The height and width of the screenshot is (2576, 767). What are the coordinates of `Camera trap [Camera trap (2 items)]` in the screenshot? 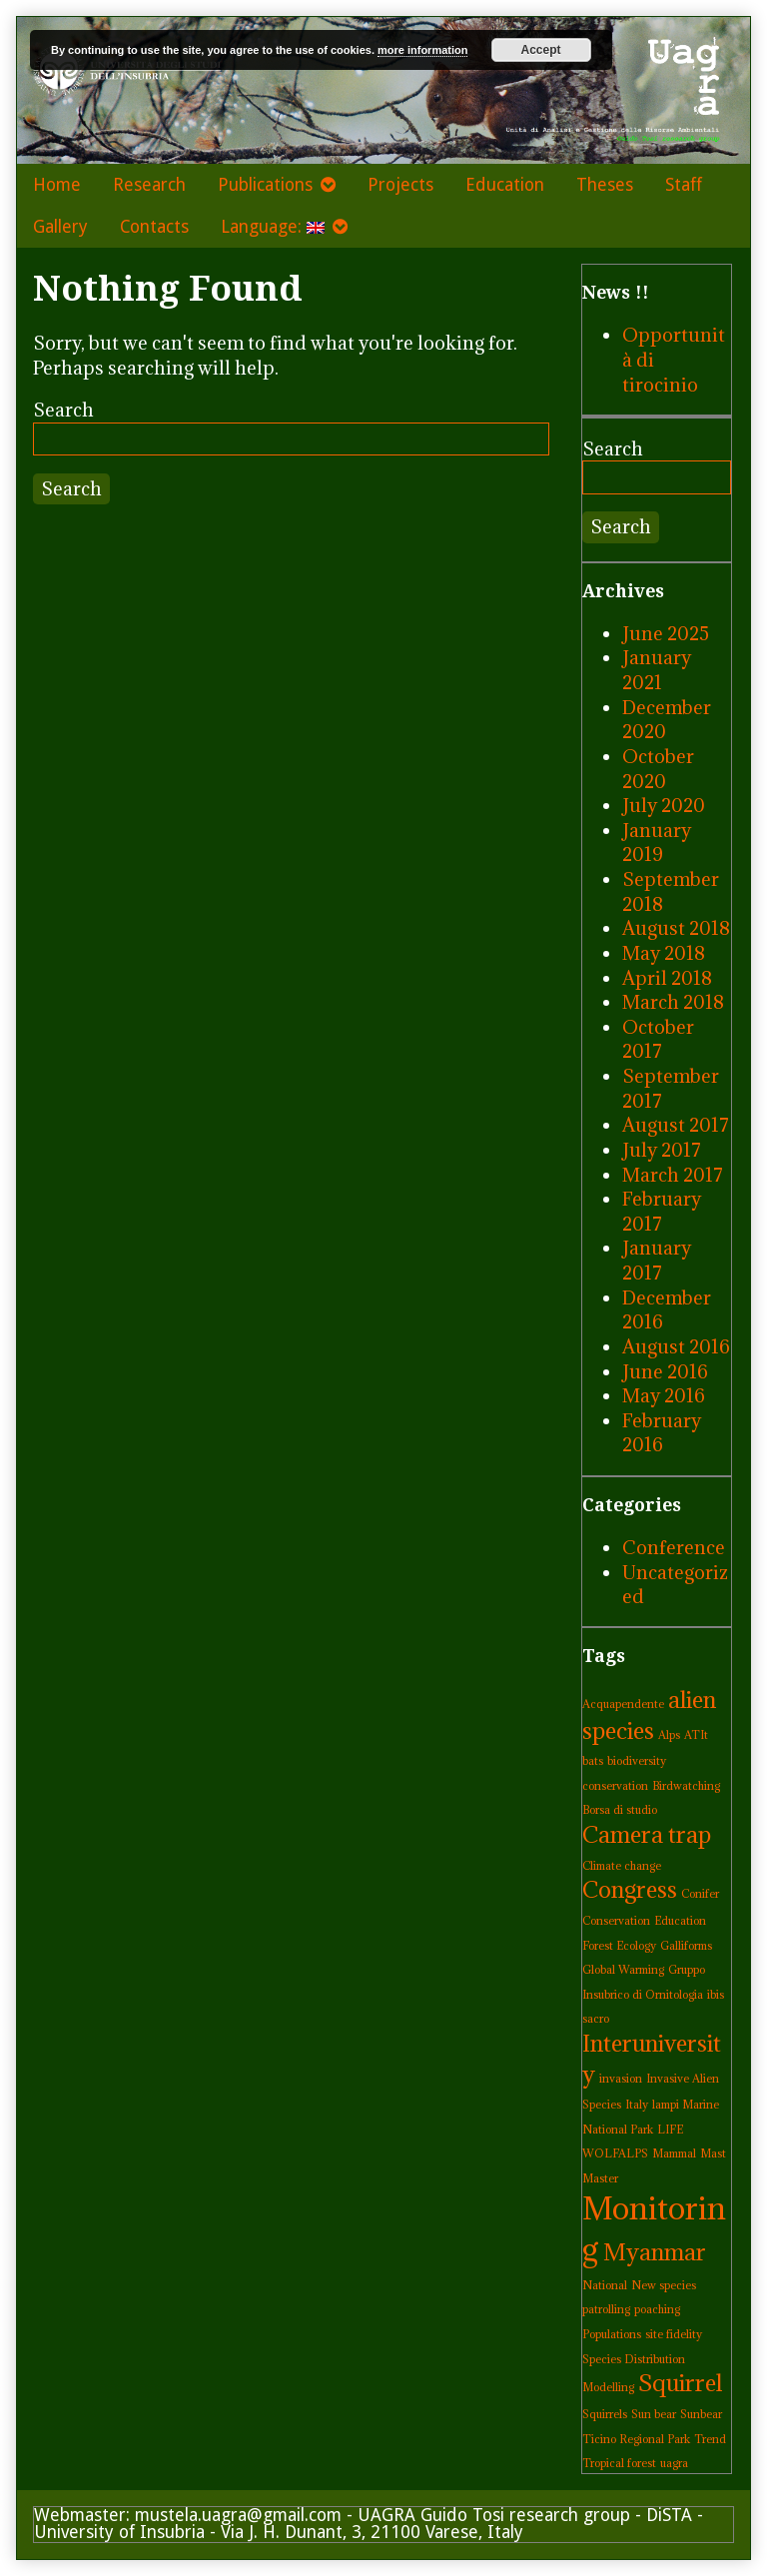 It's located at (646, 1834).